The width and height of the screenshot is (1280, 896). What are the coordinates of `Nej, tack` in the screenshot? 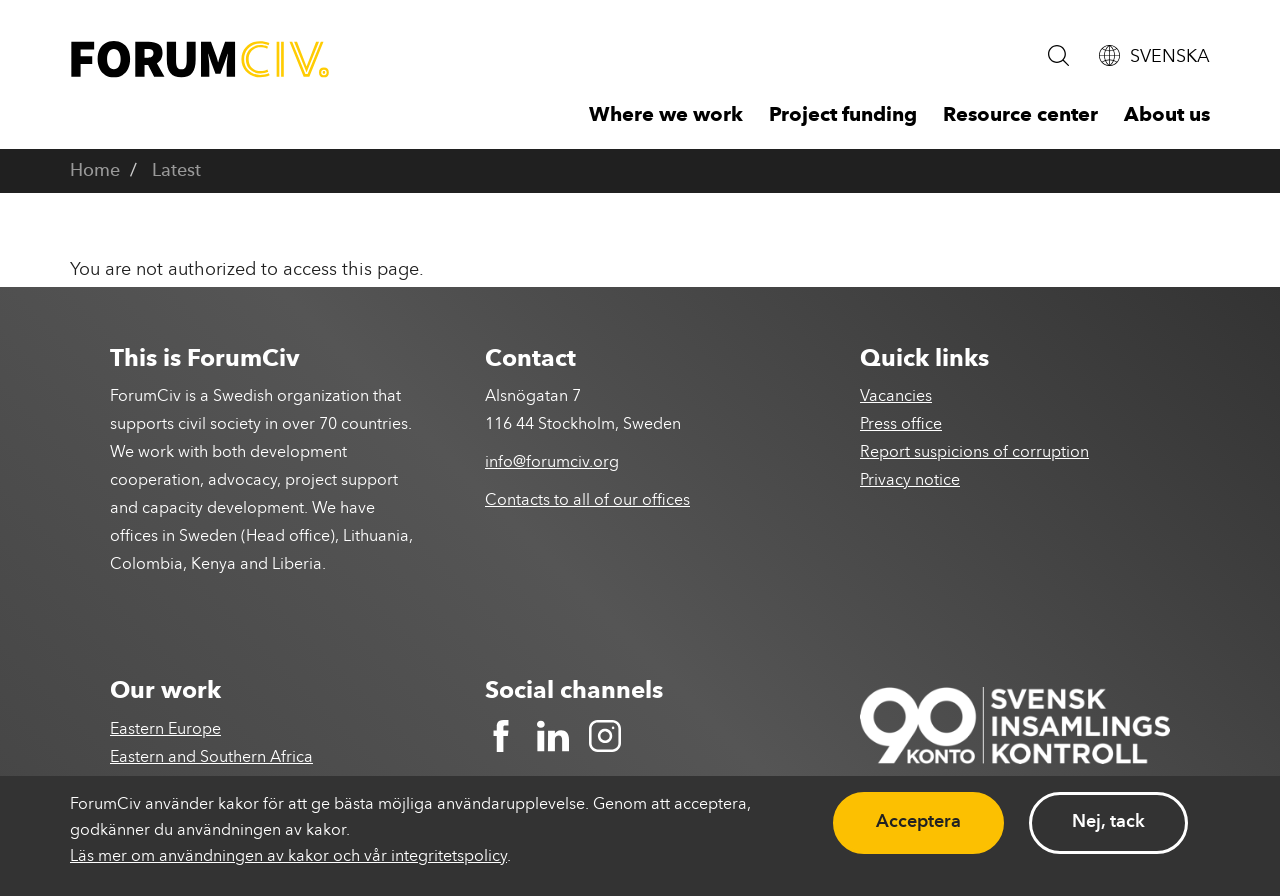 It's located at (1108, 822).